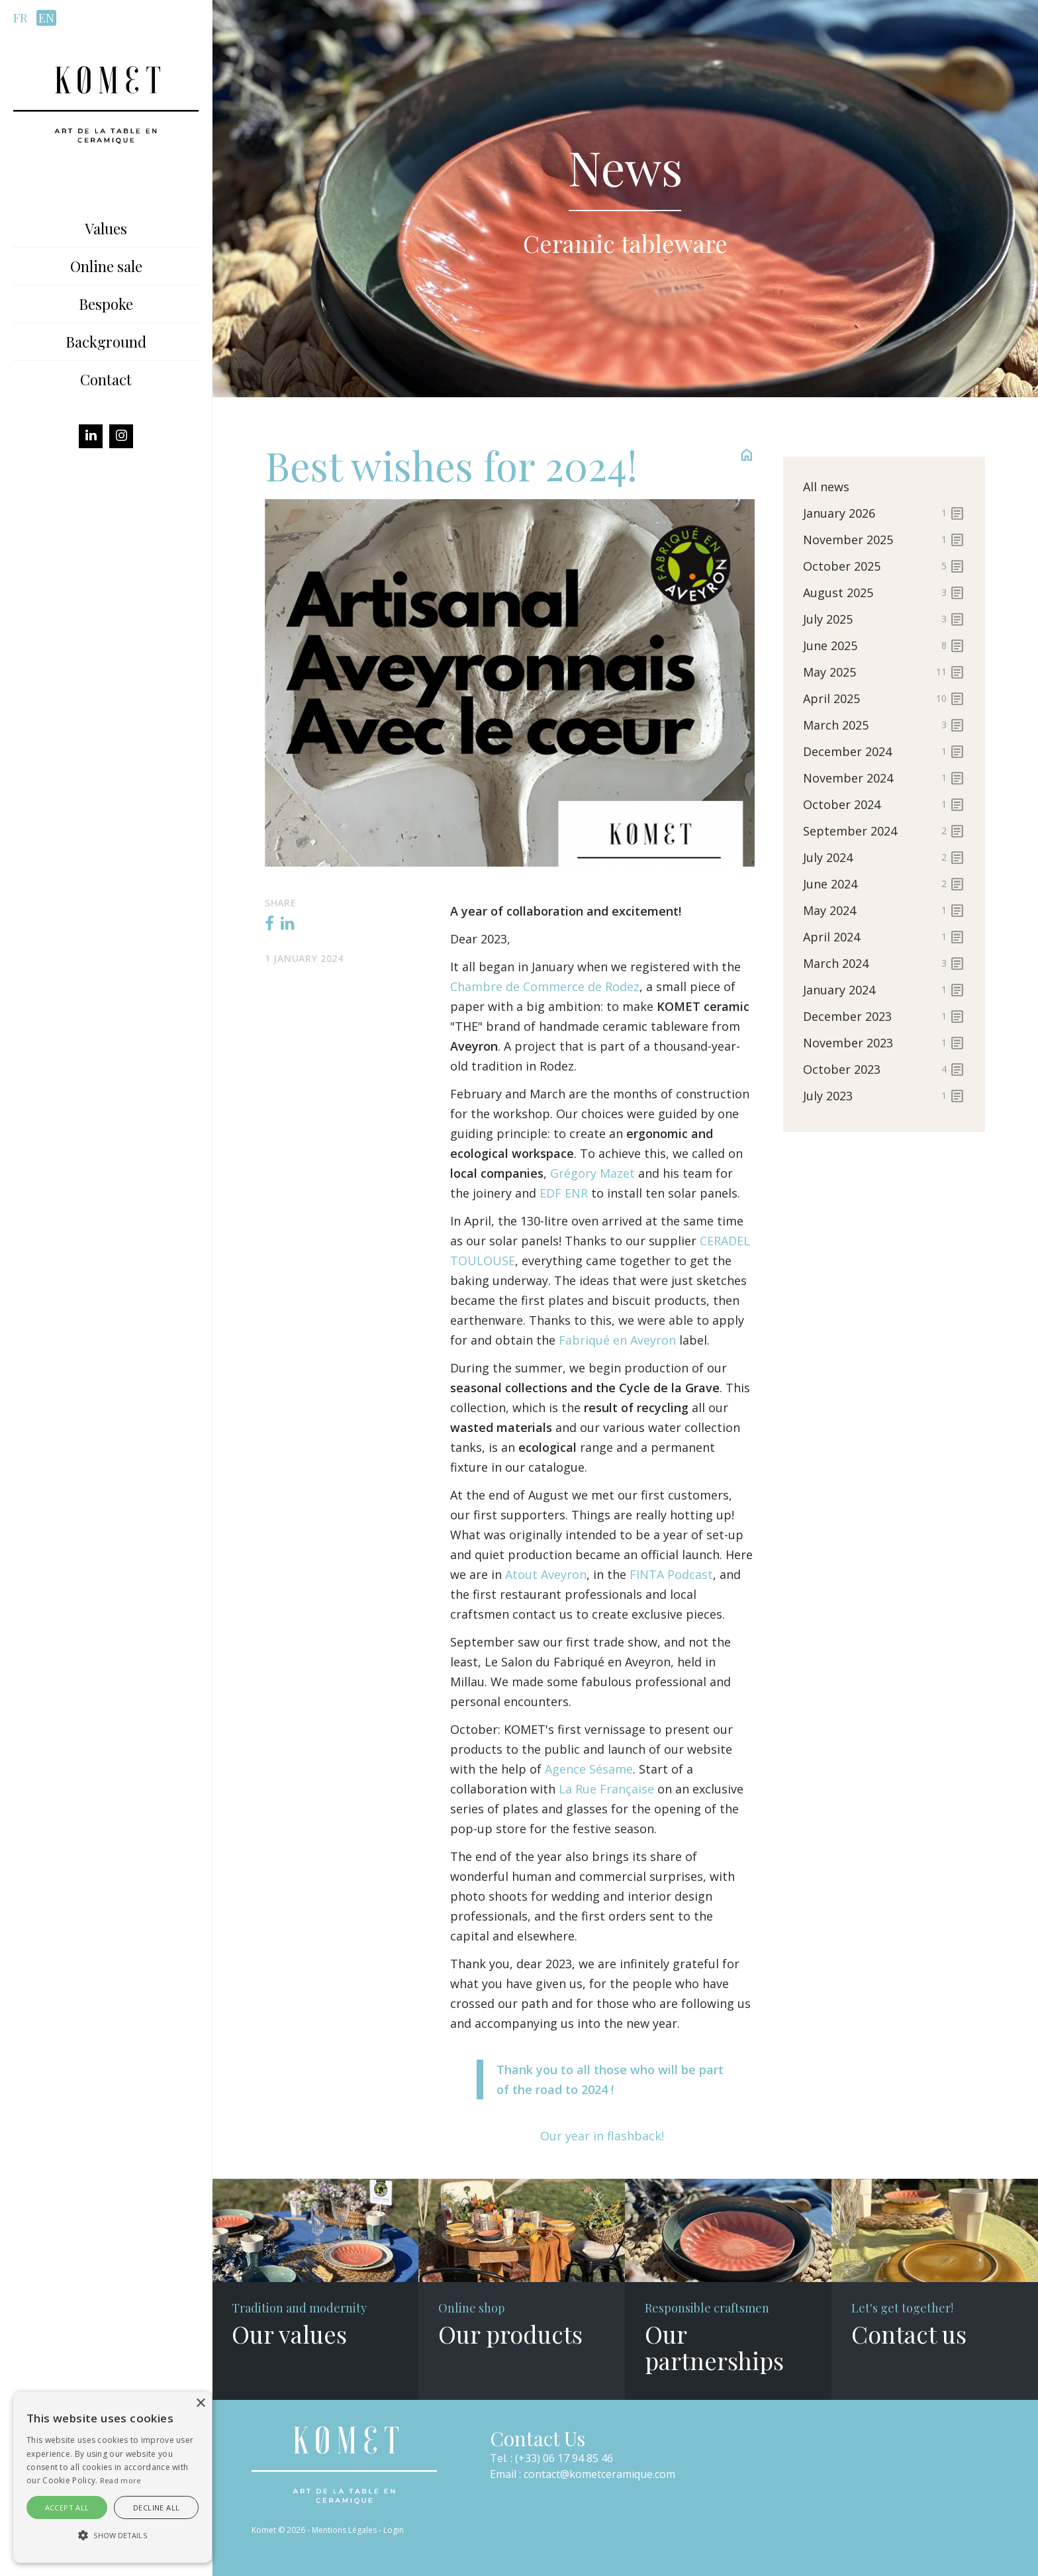 Image resolution: width=1038 pixels, height=2576 pixels. What do you see at coordinates (884, 539) in the screenshot?
I see `November 2025` at bounding box center [884, 539].